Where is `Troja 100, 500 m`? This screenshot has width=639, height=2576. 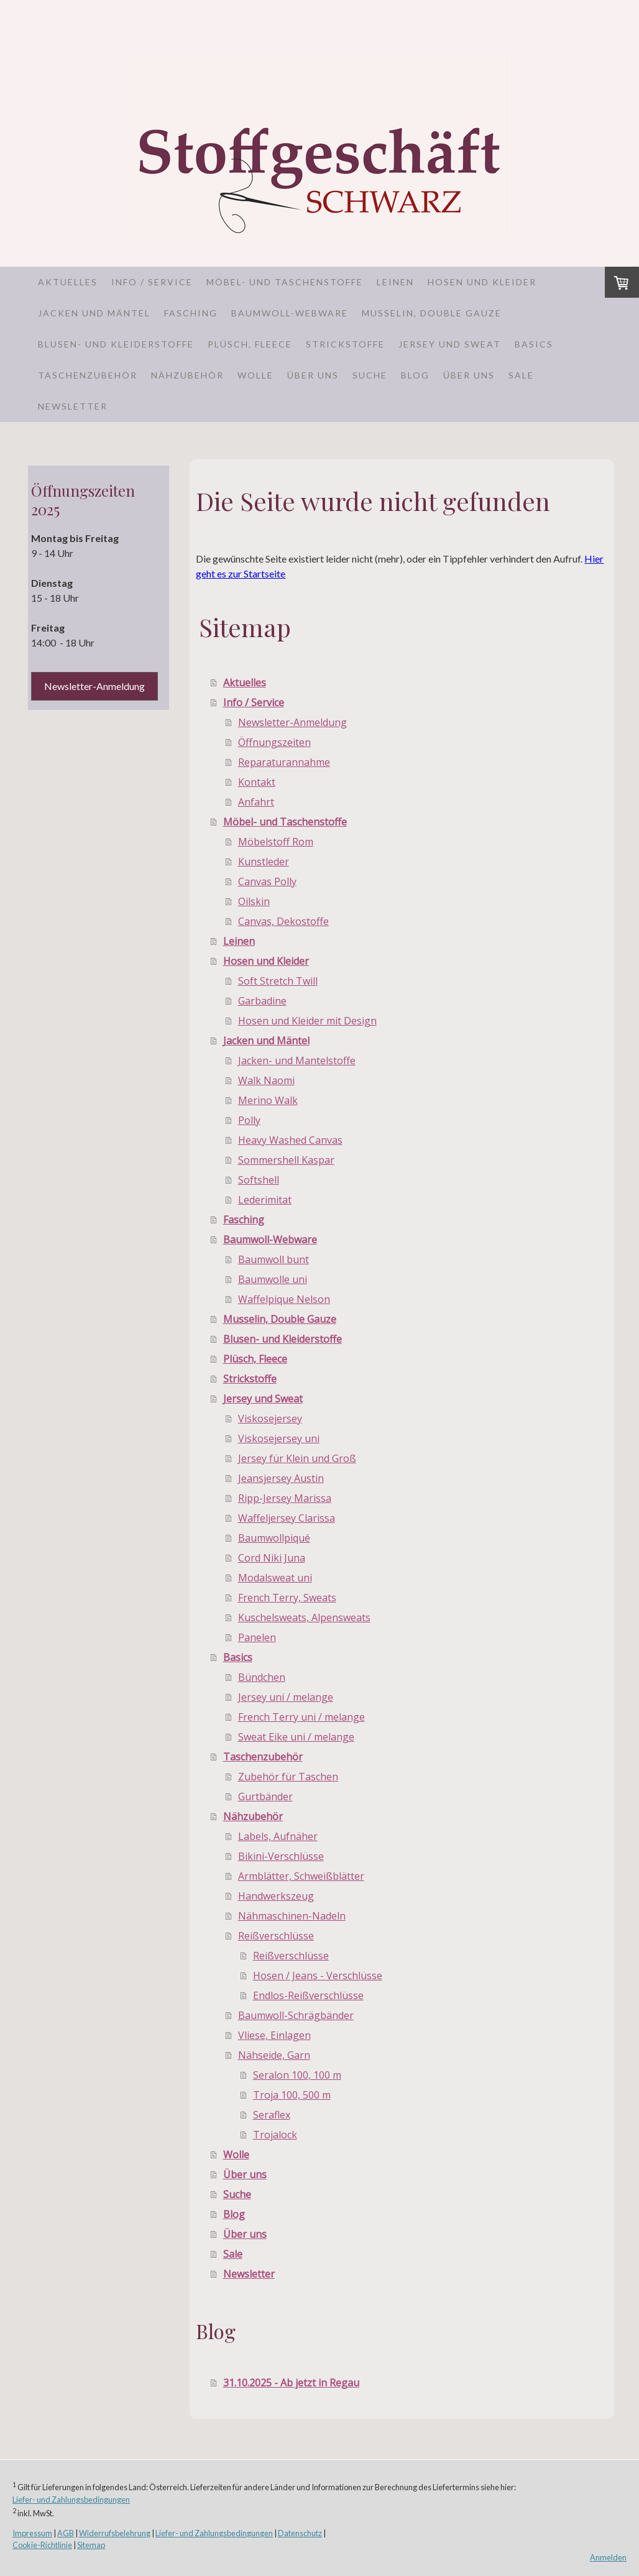 Troja 100, 500 m is located at coordinates (292, 2095).